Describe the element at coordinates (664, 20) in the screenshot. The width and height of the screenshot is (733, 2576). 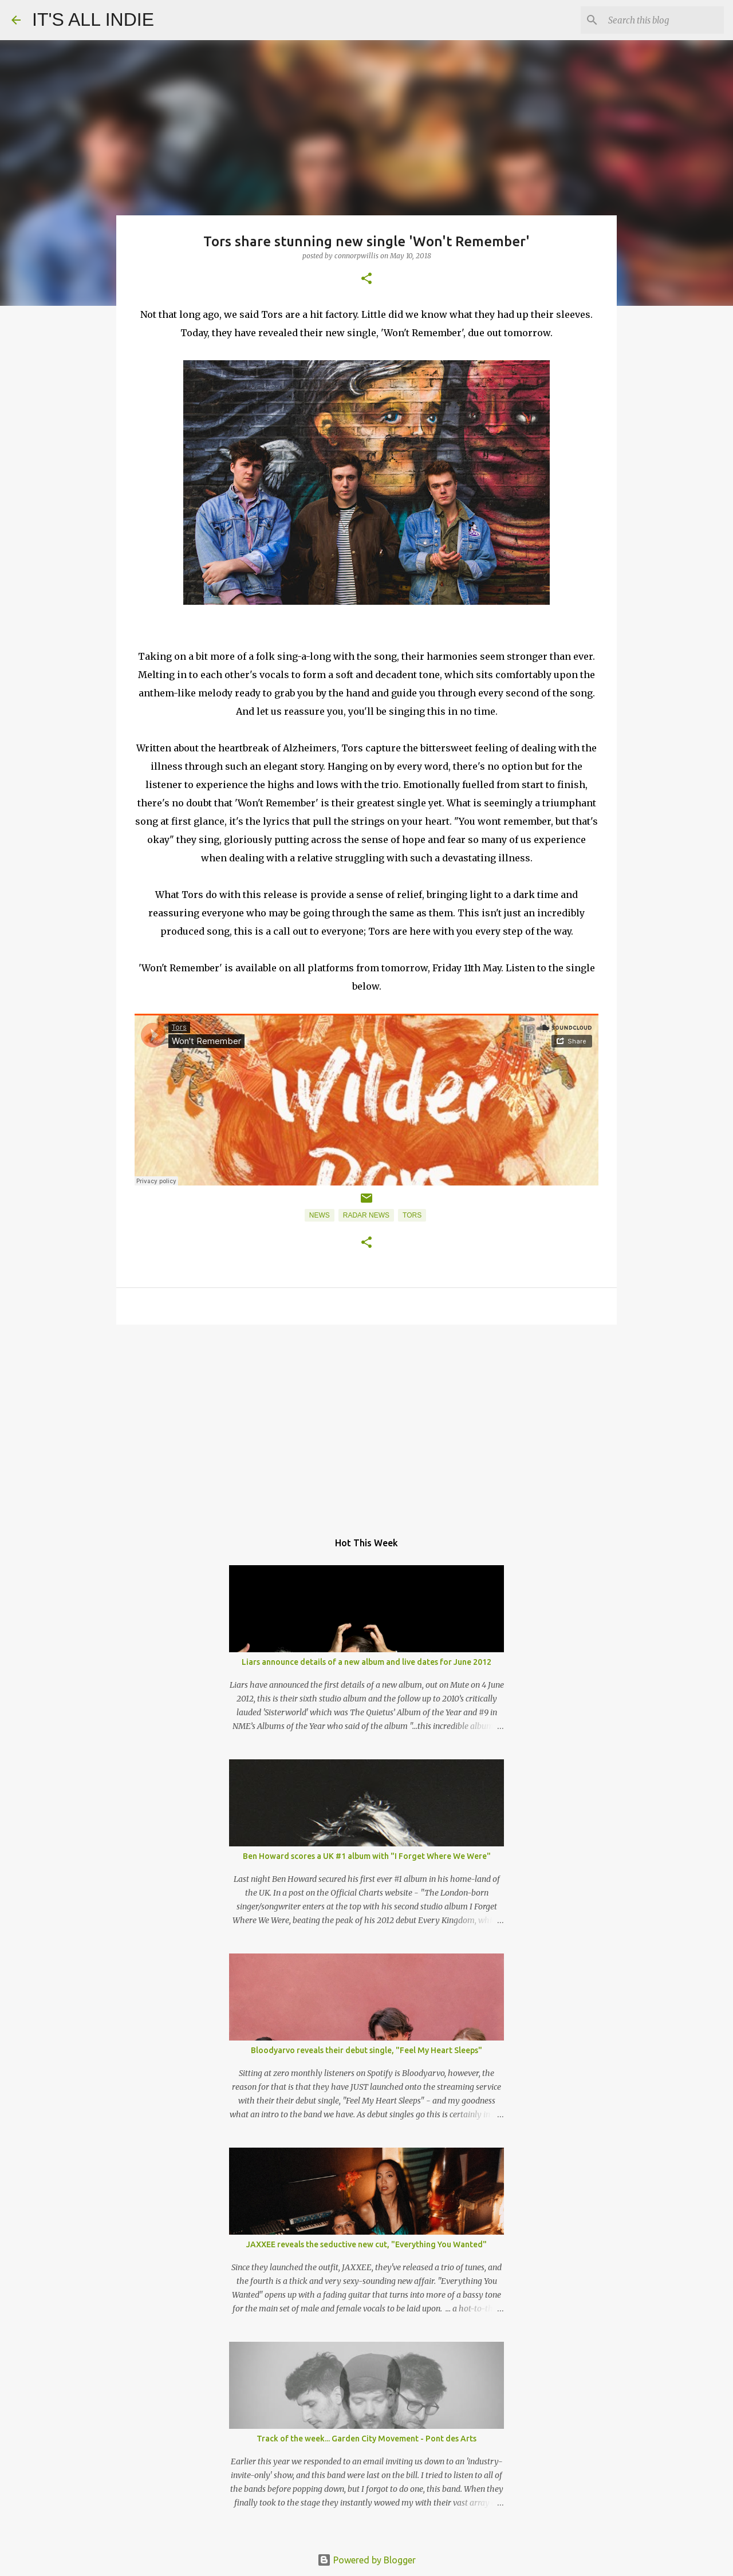
I see `[Search this blog]` at that location.